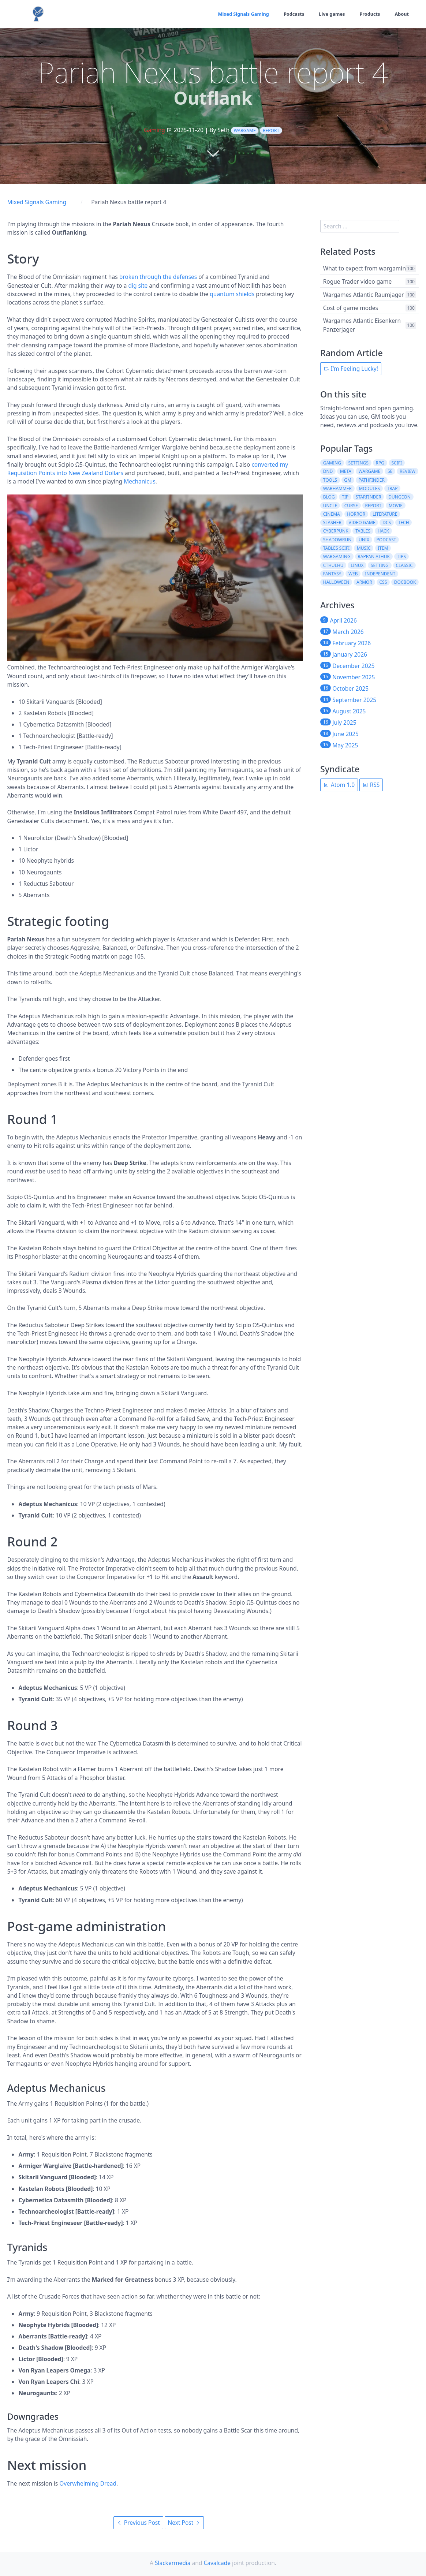 The height and width of the screenshot is (2576, 426). I want to click on unix, so click(364, 540).